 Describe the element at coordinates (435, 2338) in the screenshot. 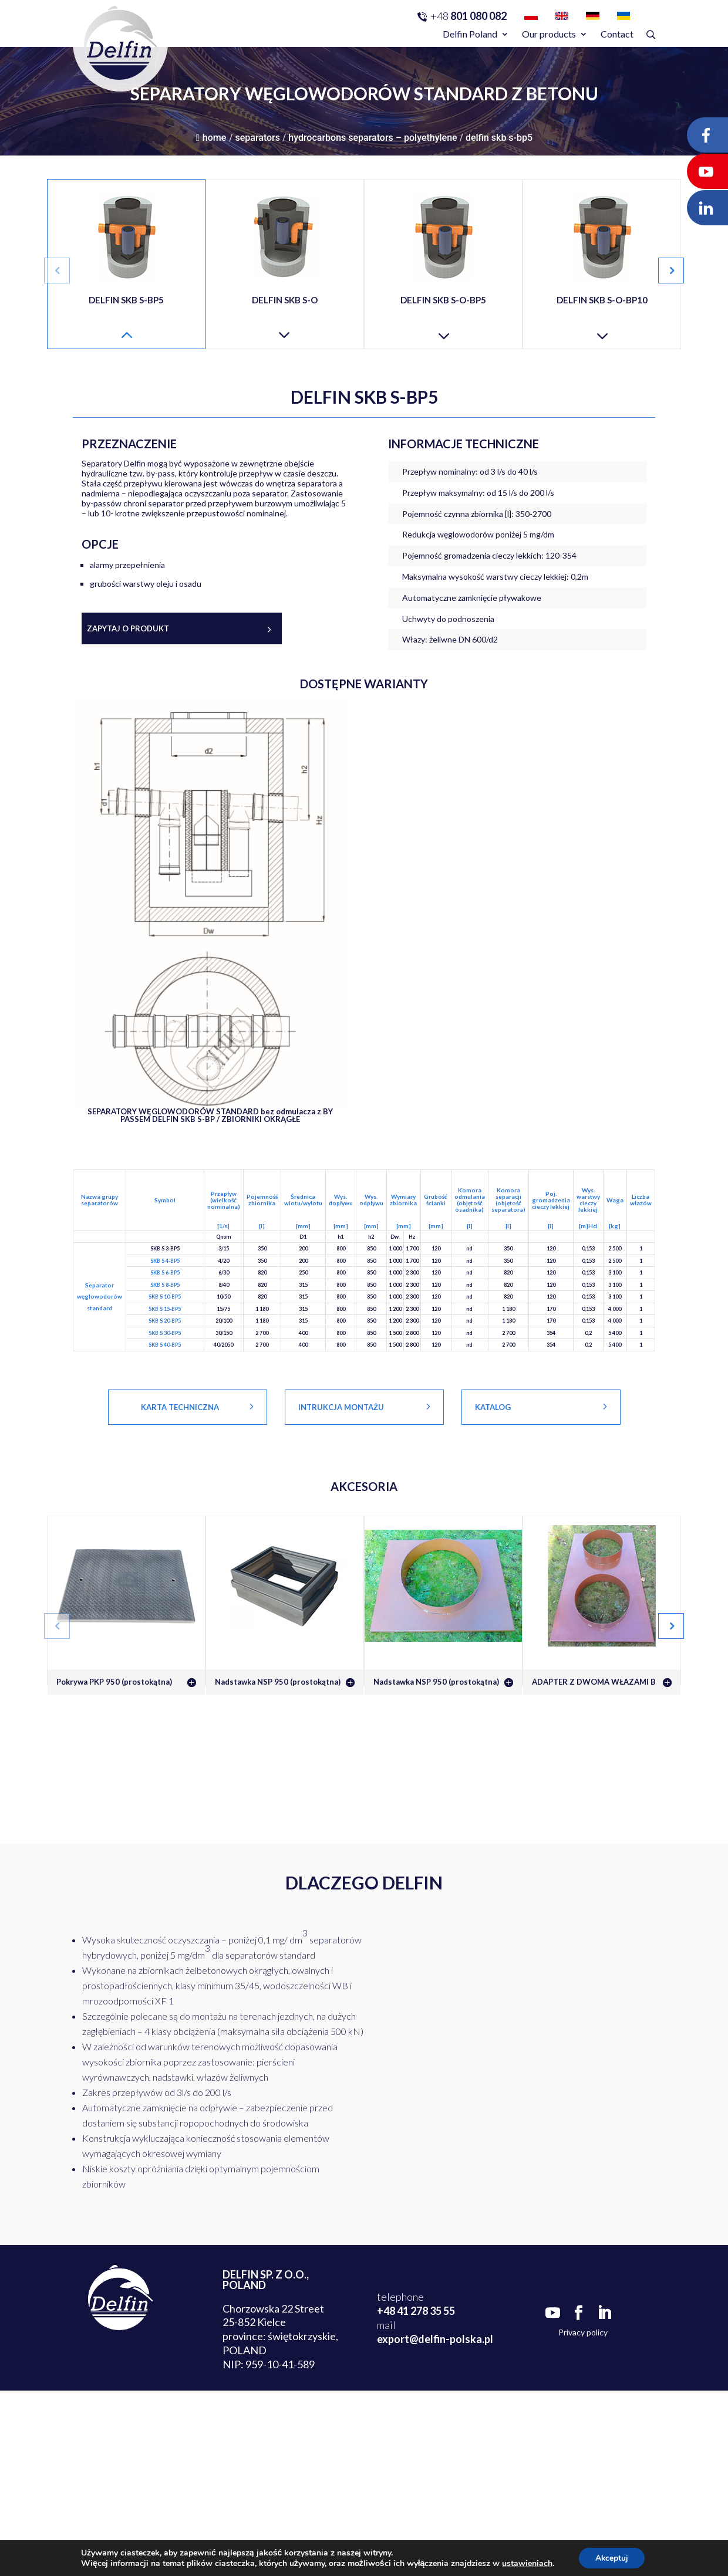

I see `export@delfin-polska.pl` at that location.